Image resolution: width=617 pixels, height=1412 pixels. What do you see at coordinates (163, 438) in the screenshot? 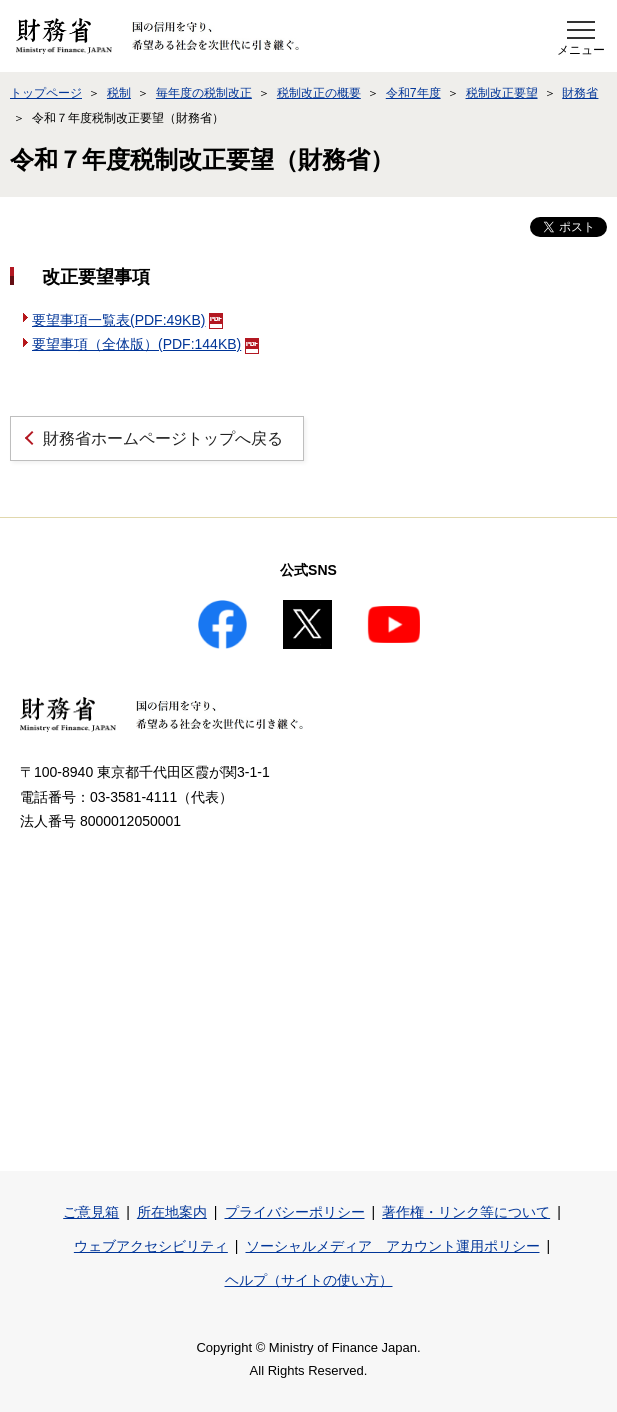
I see `財務省ホームページトップへ戻る` at bounding box center [163, 438].